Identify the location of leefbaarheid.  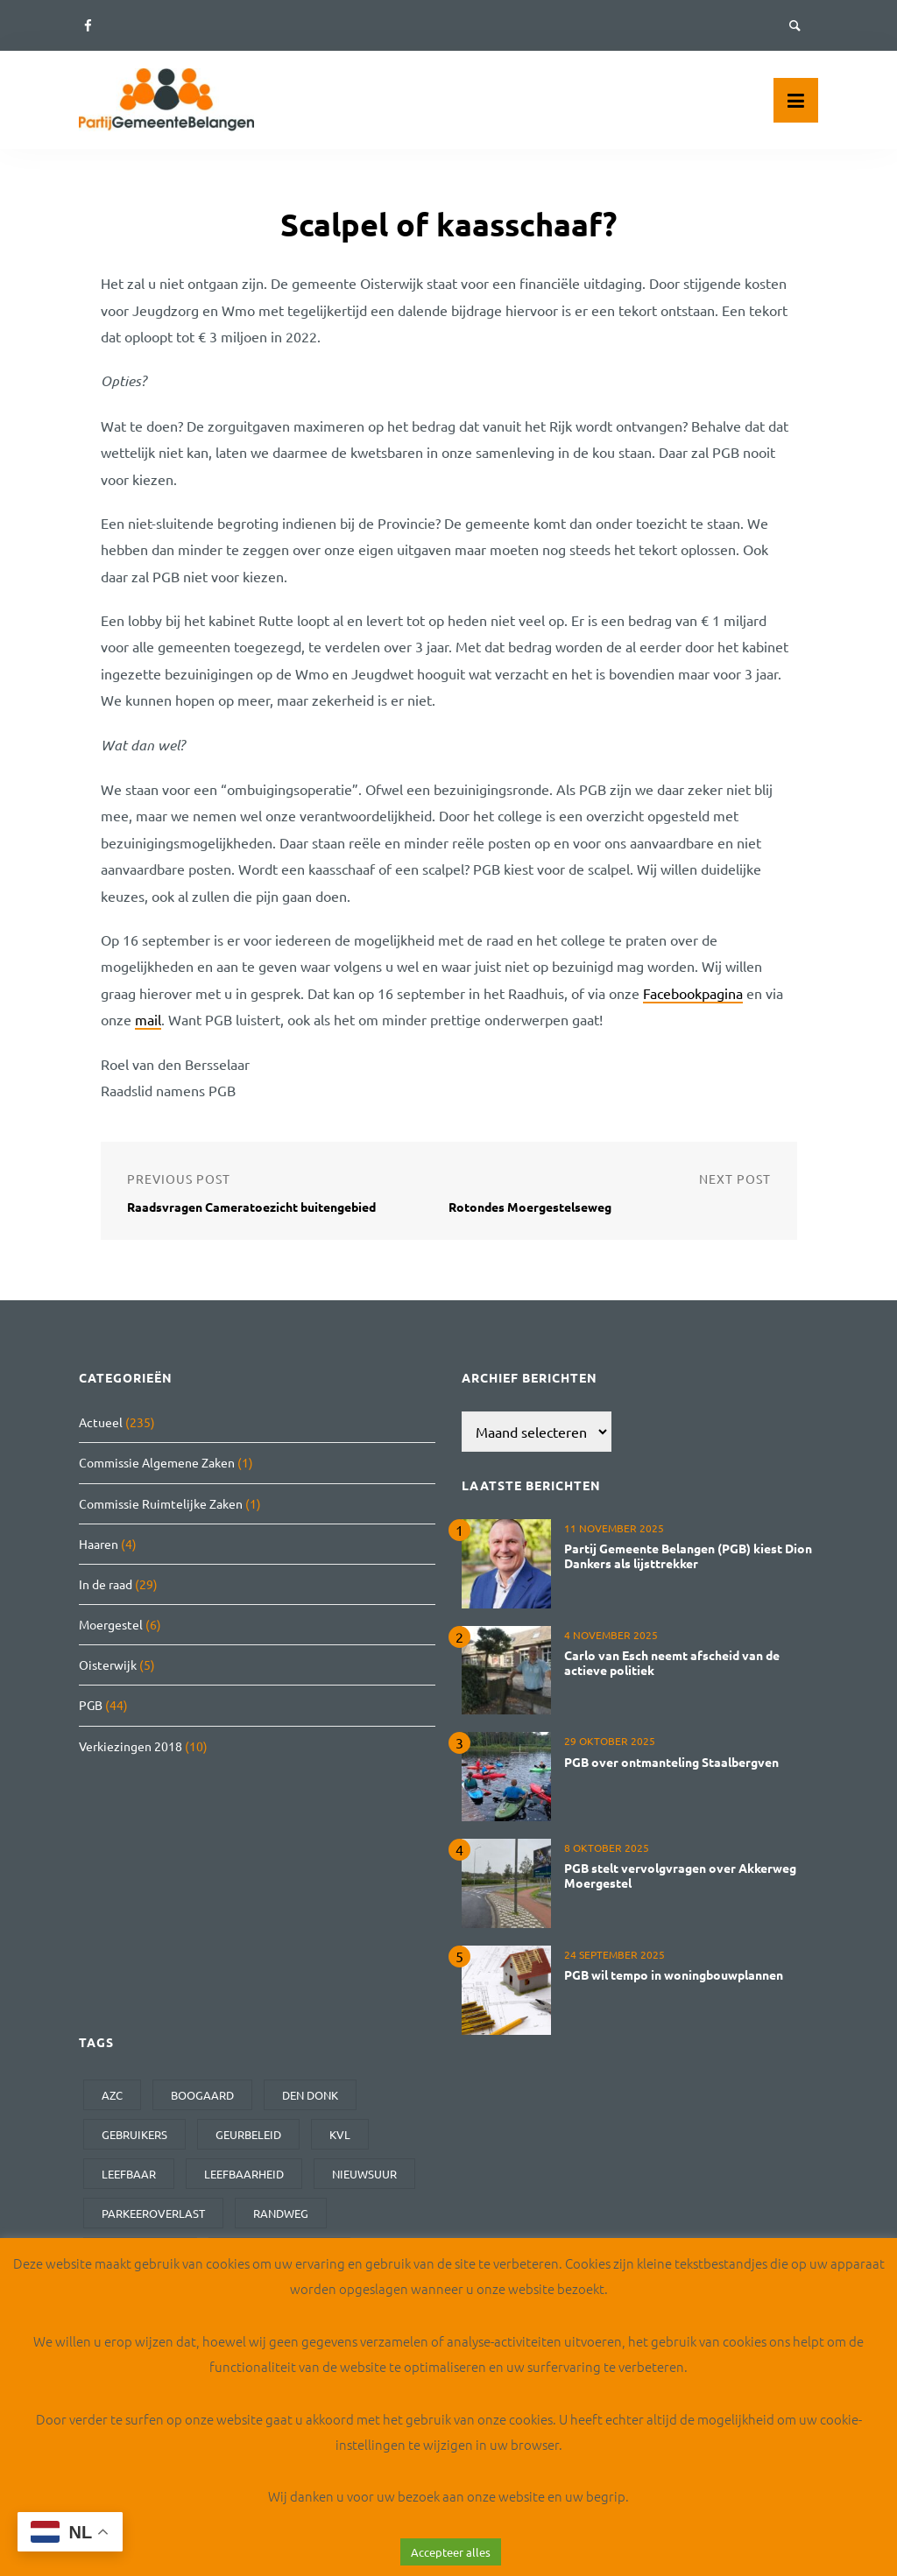
(244, 2173).